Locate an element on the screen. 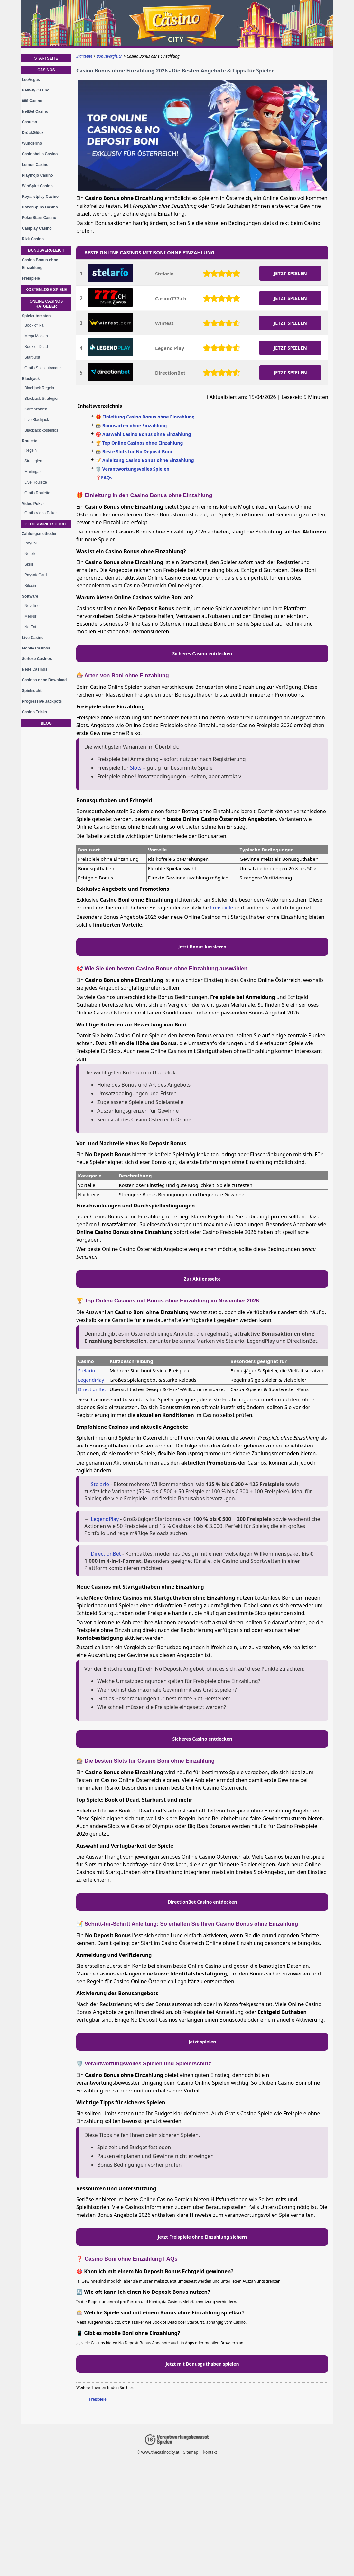  🎰 Bonusarten ohne Einzahlung is located at coordinates (131, 425).